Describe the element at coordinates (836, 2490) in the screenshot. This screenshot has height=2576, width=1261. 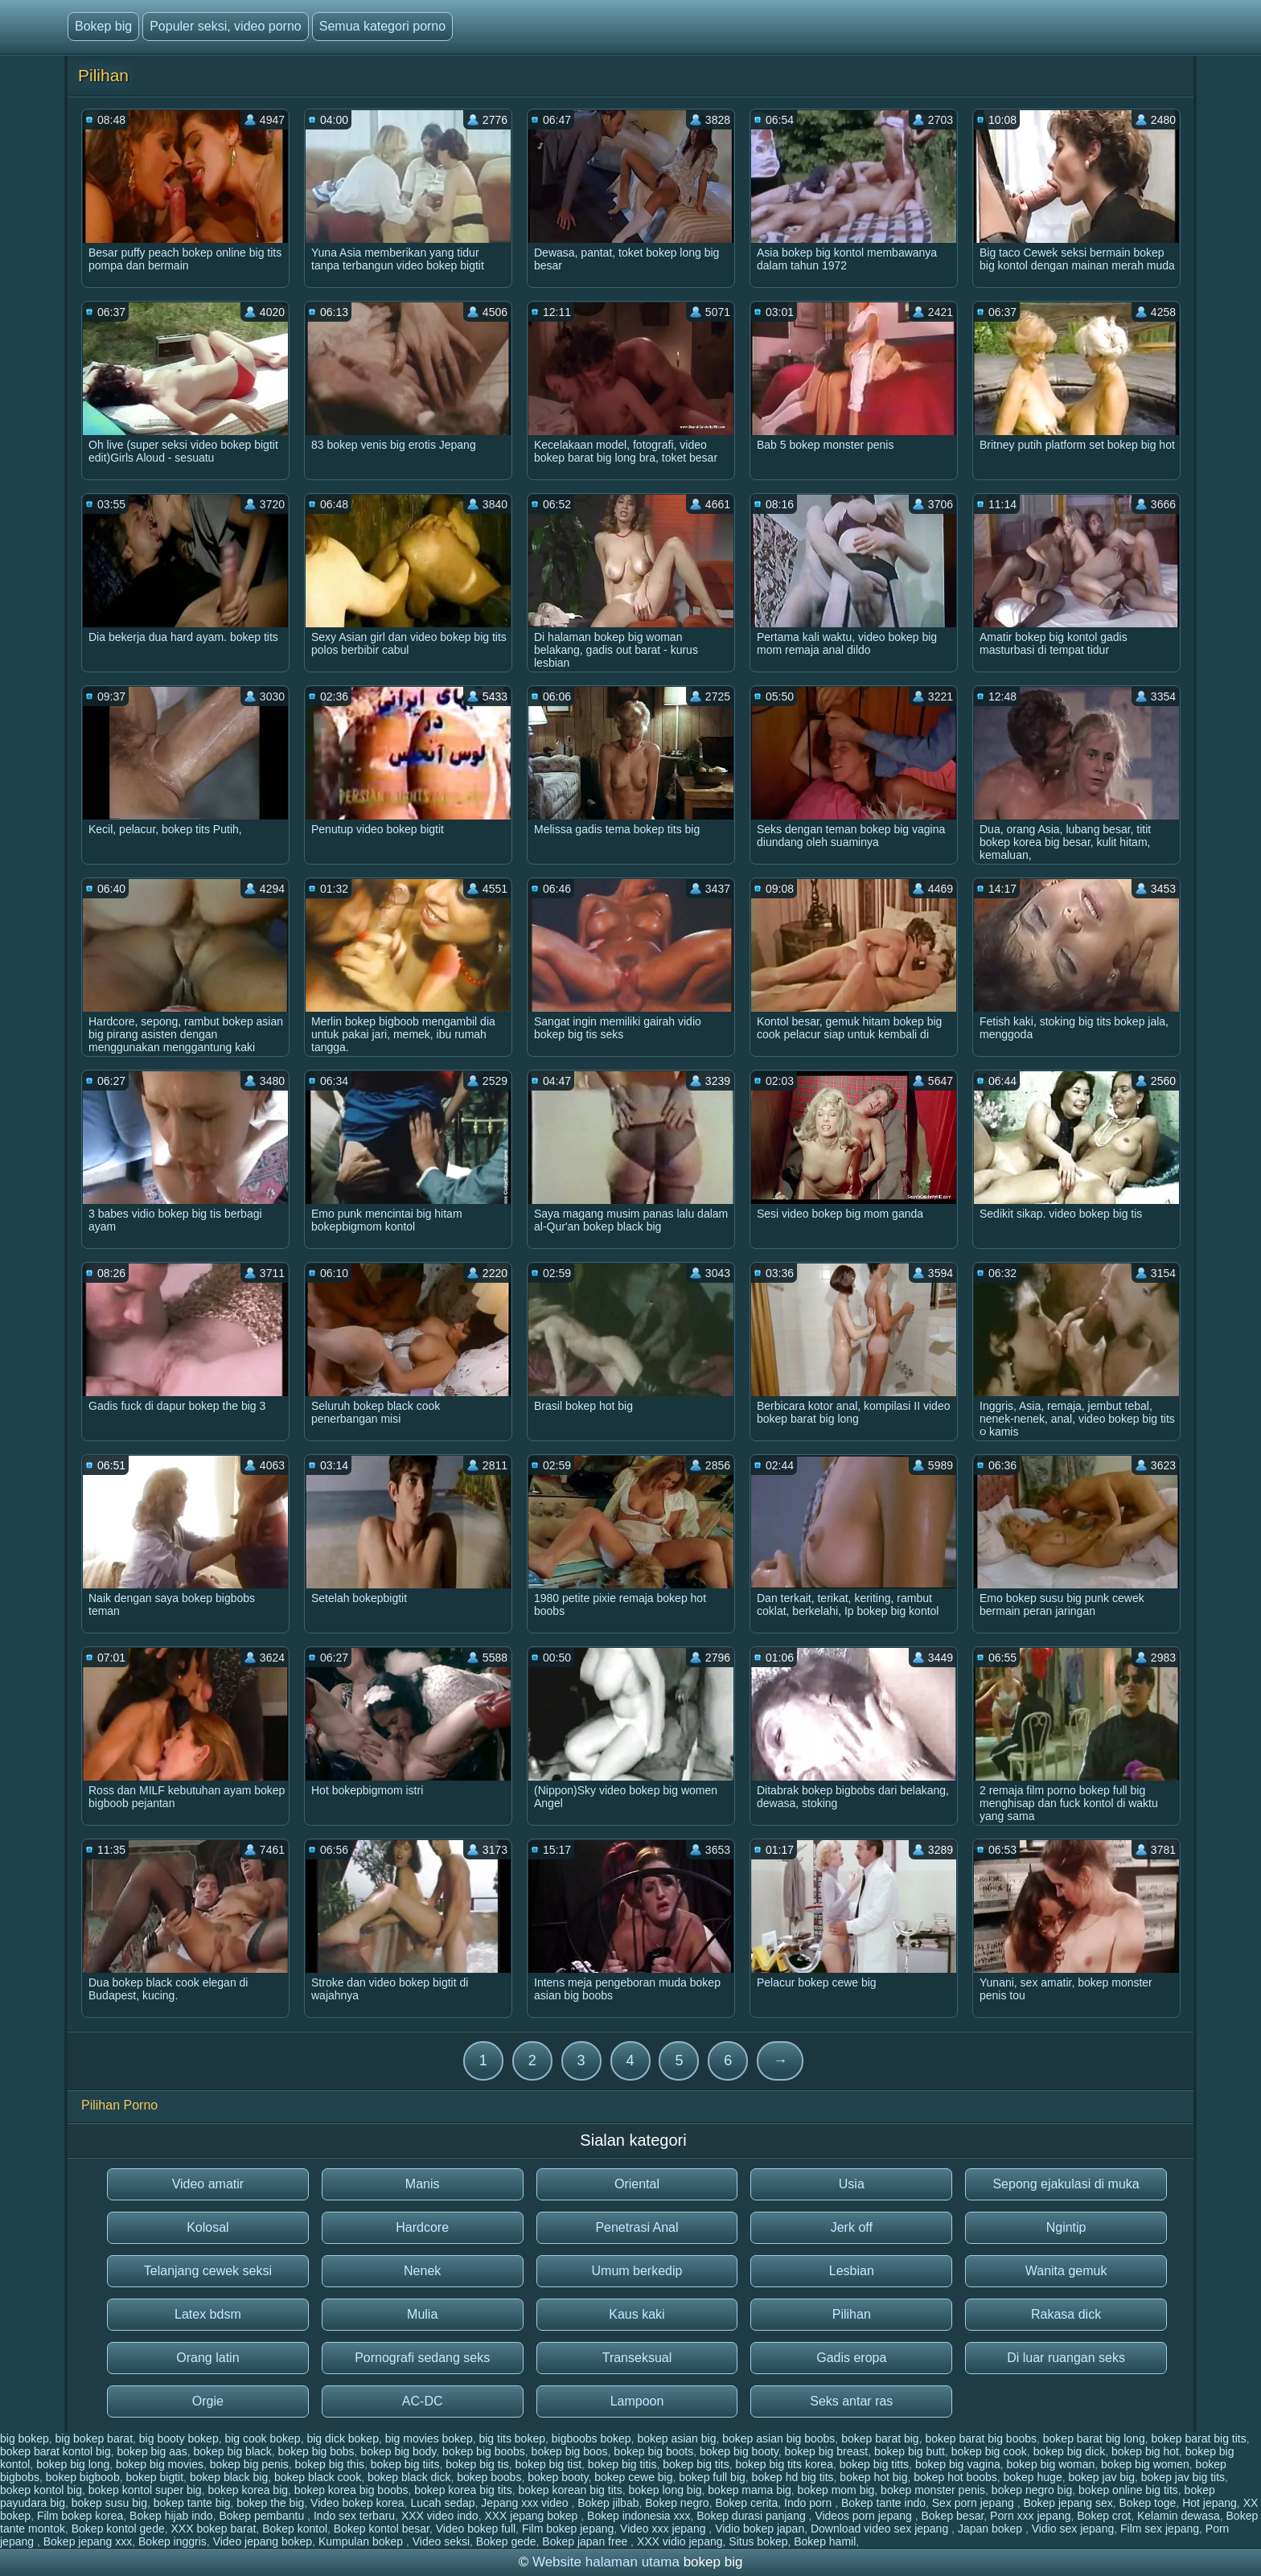
I see `bokep mom big` at that location.